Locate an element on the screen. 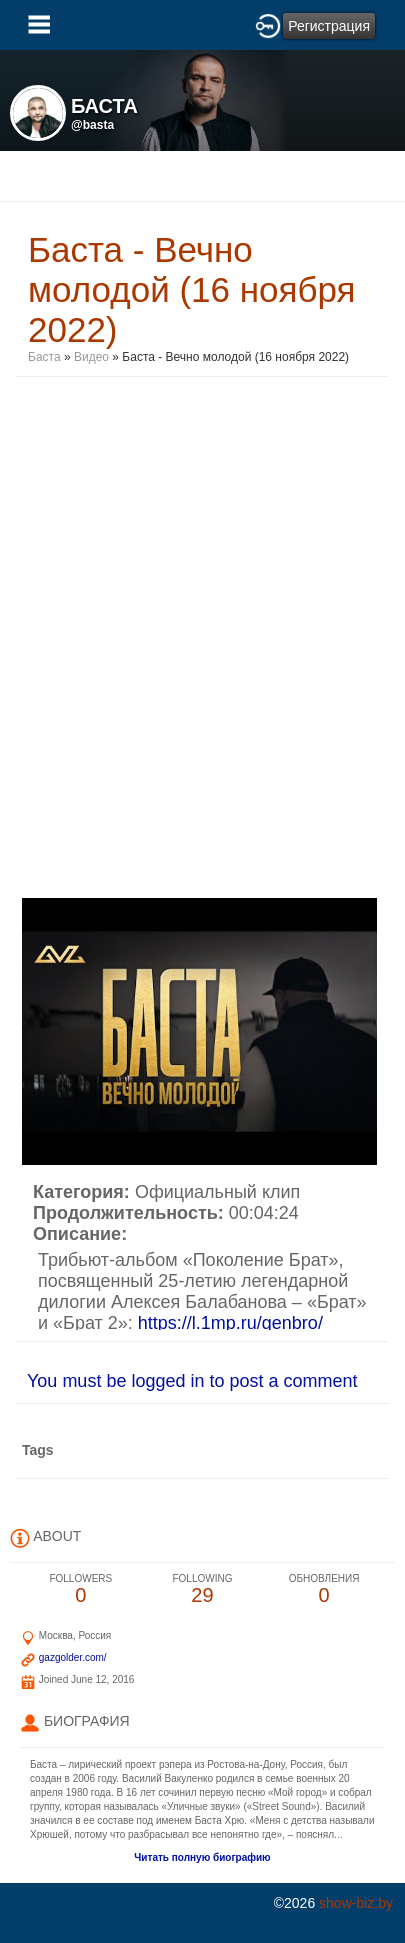  Регистрация is located at coordinates (329, 26).